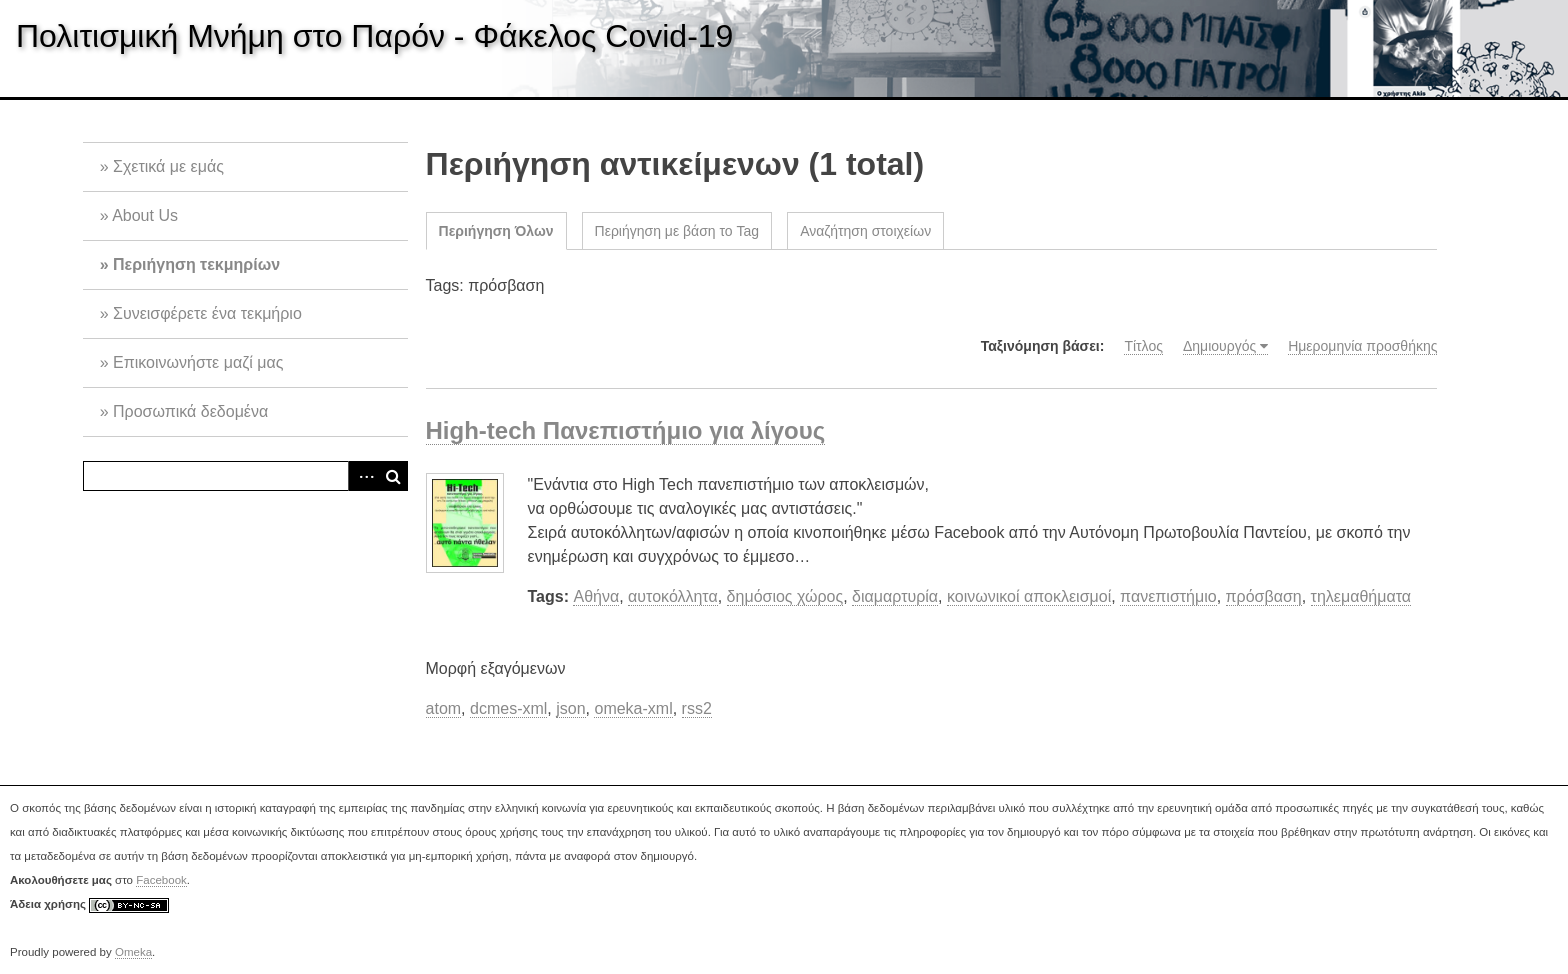 The width and height of the screenshot is (1568, 974). I want to click on Ημερομηνία προσθήκης, so click(1362, 346).